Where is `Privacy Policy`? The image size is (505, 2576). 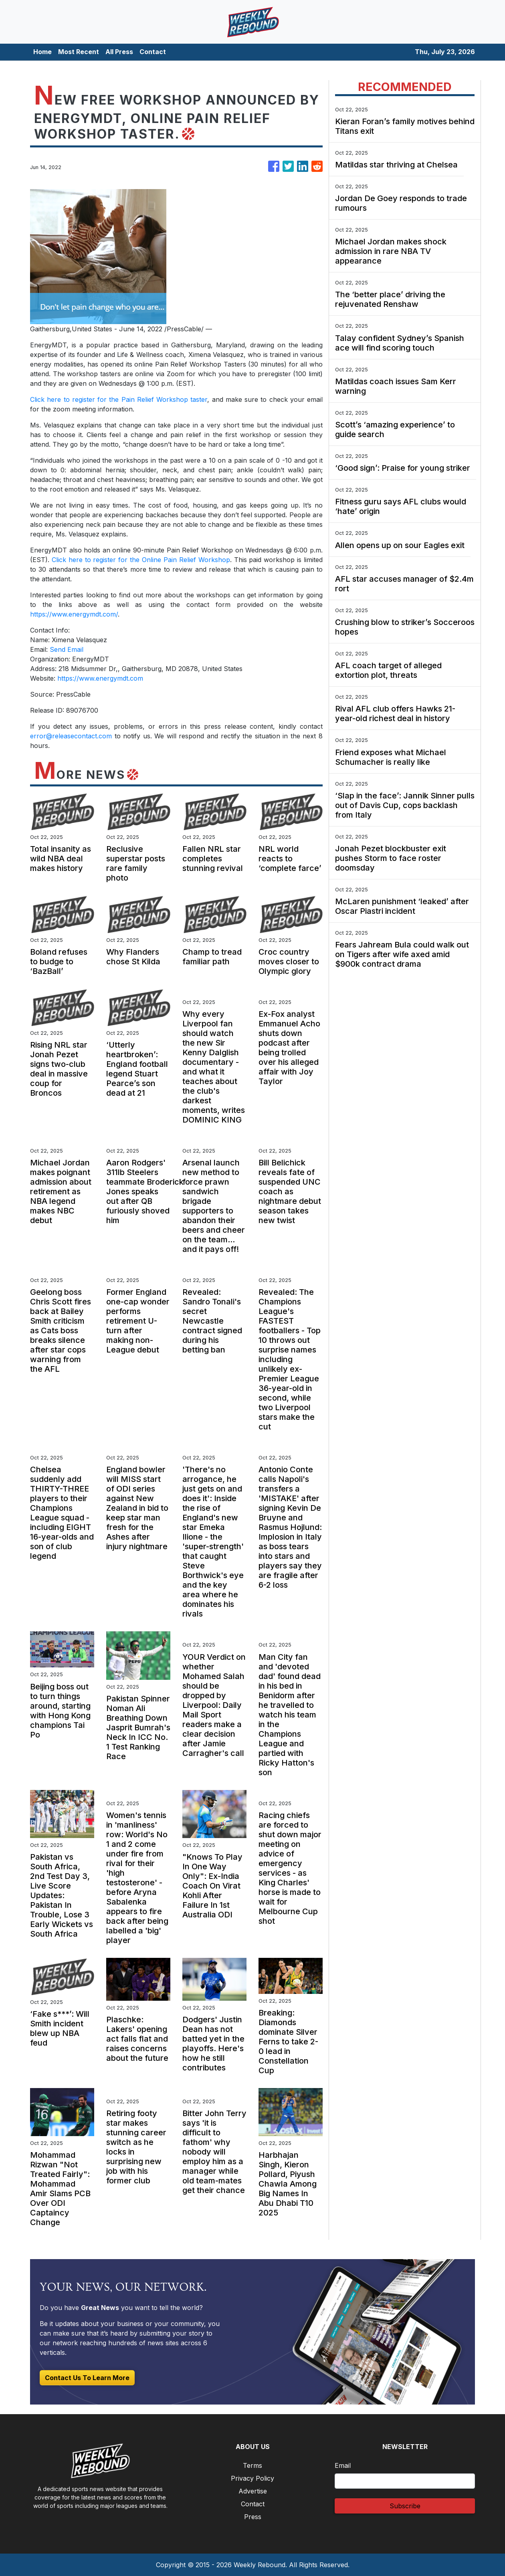
Privacy Policy is located at coordinates (252, 2478).